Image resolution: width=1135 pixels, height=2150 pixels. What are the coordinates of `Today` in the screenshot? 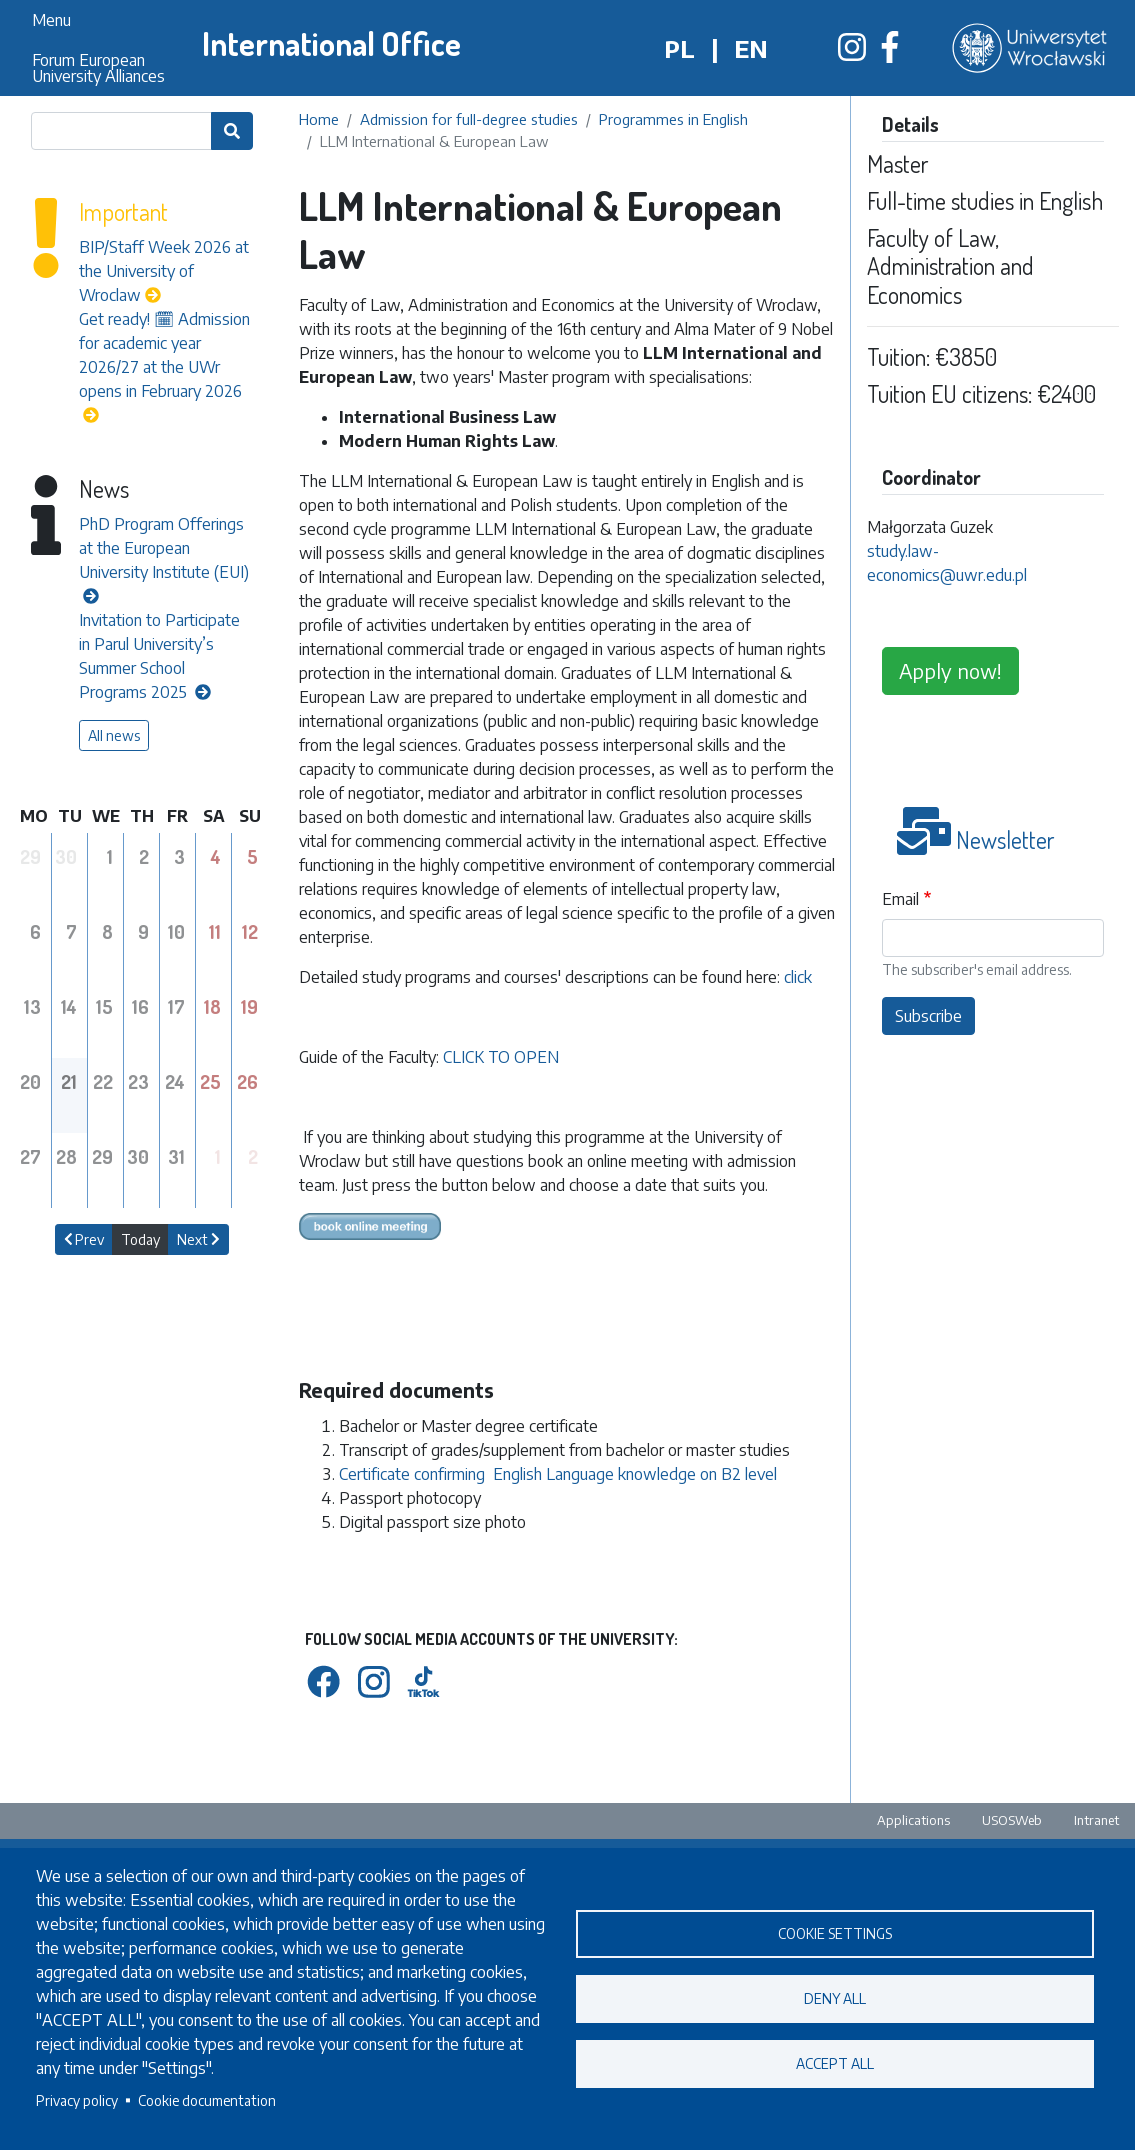 It's located at (140, 1239).